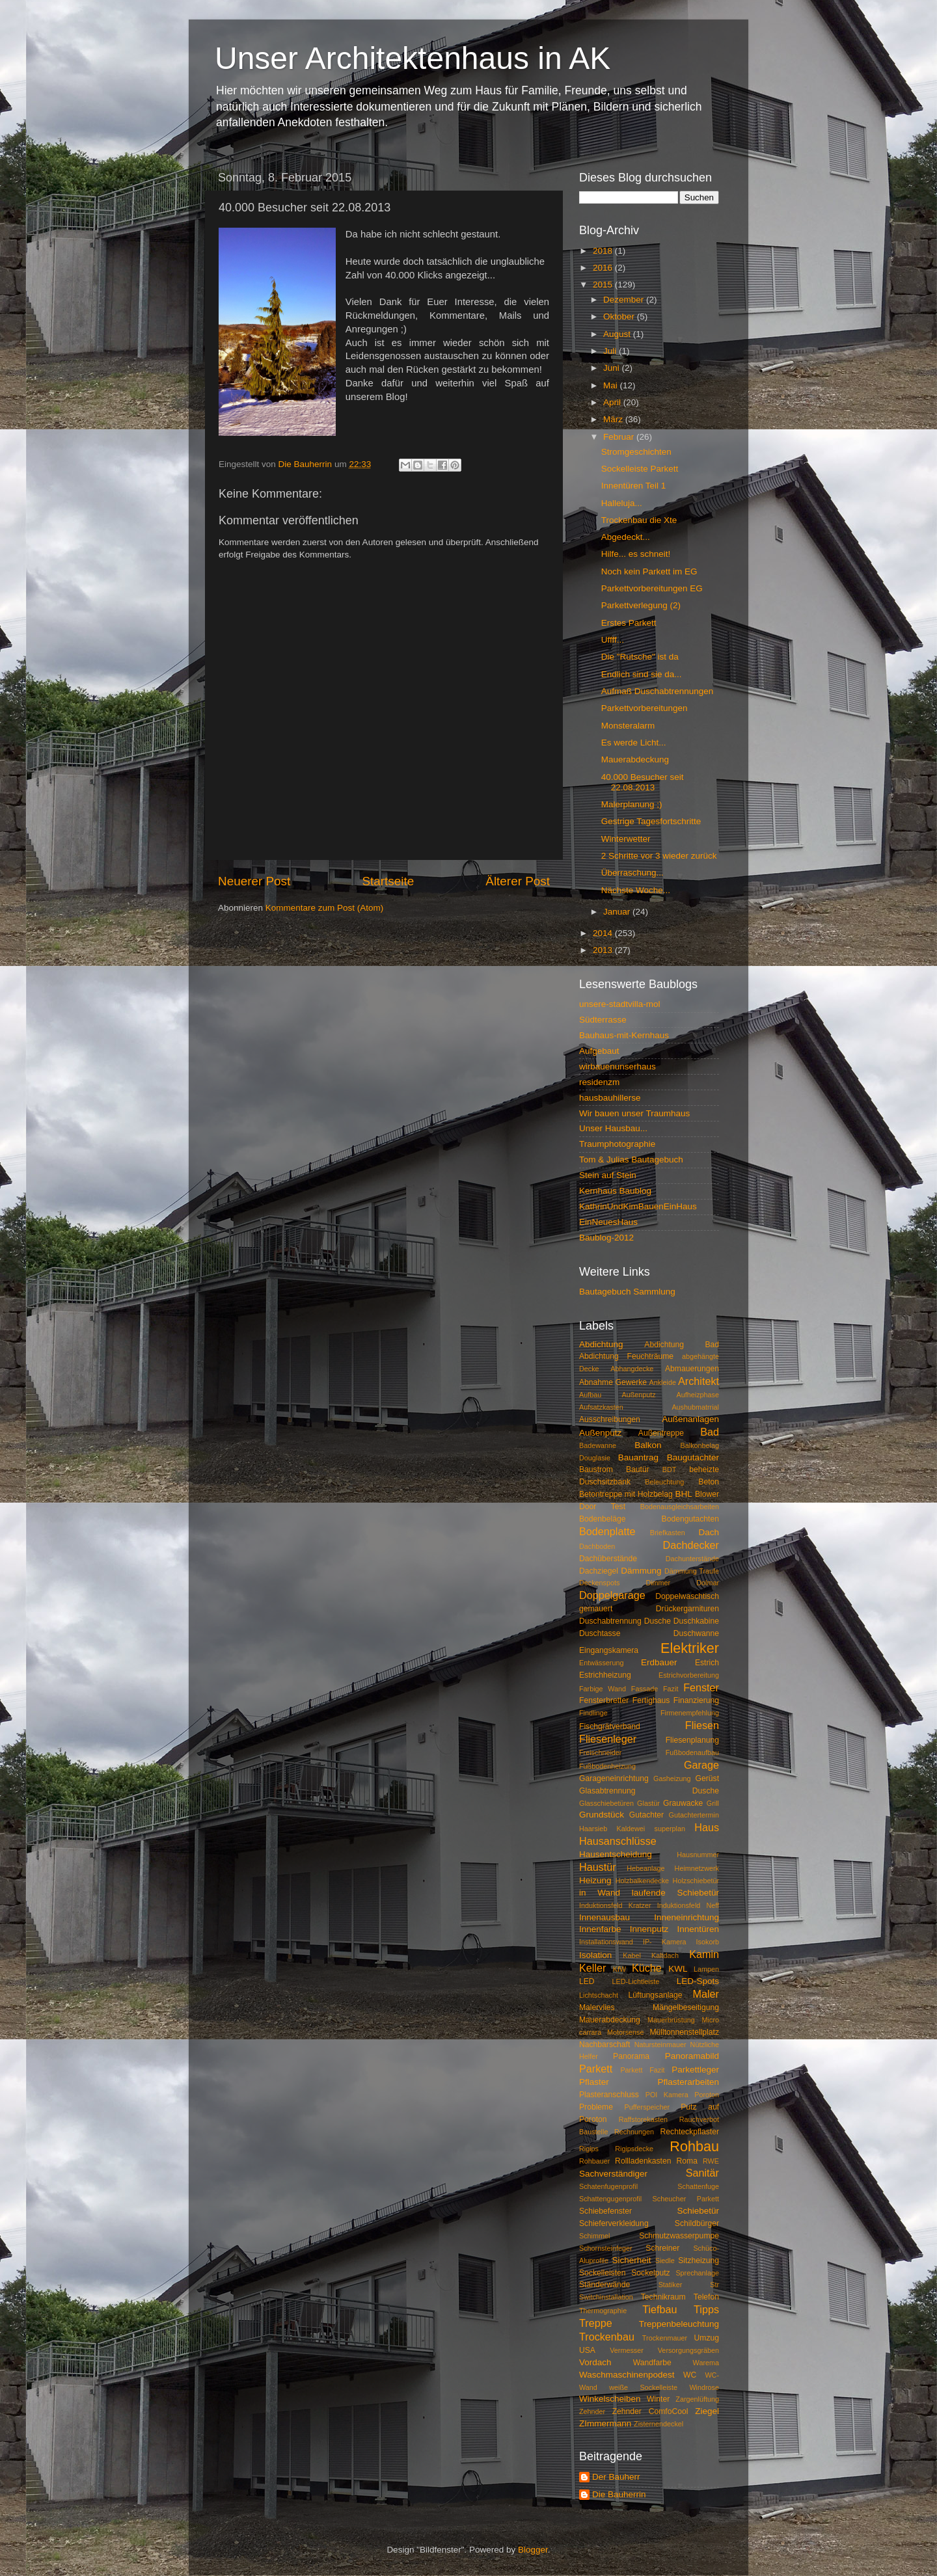 This screenshot has width=937, height=2576. Describe the element at coordinates (607, 1175) in the screenshot. I see `Stein auf Stein` at that location.